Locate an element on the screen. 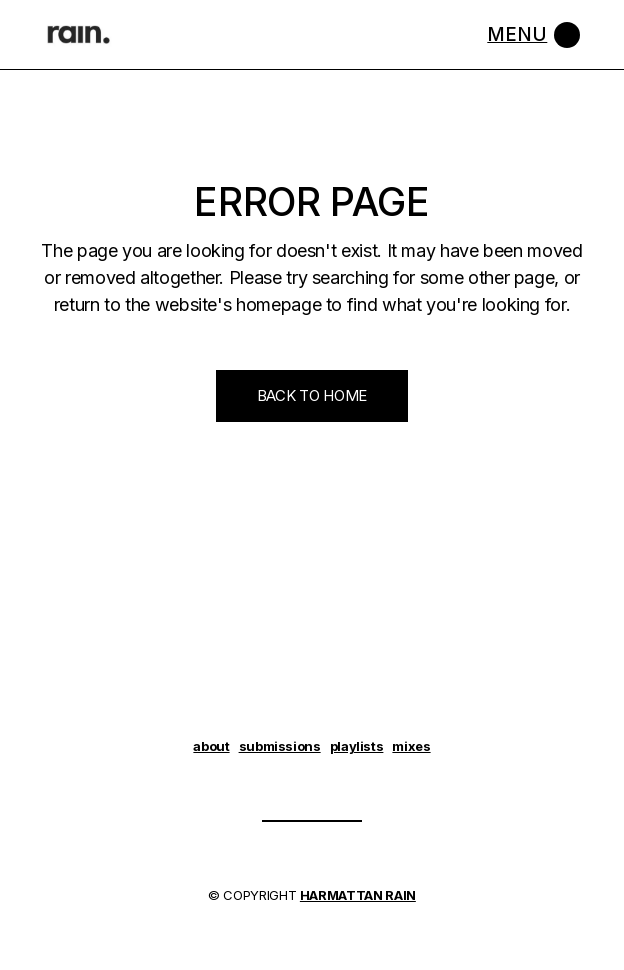  playlists is located at coordinates (357, 746).